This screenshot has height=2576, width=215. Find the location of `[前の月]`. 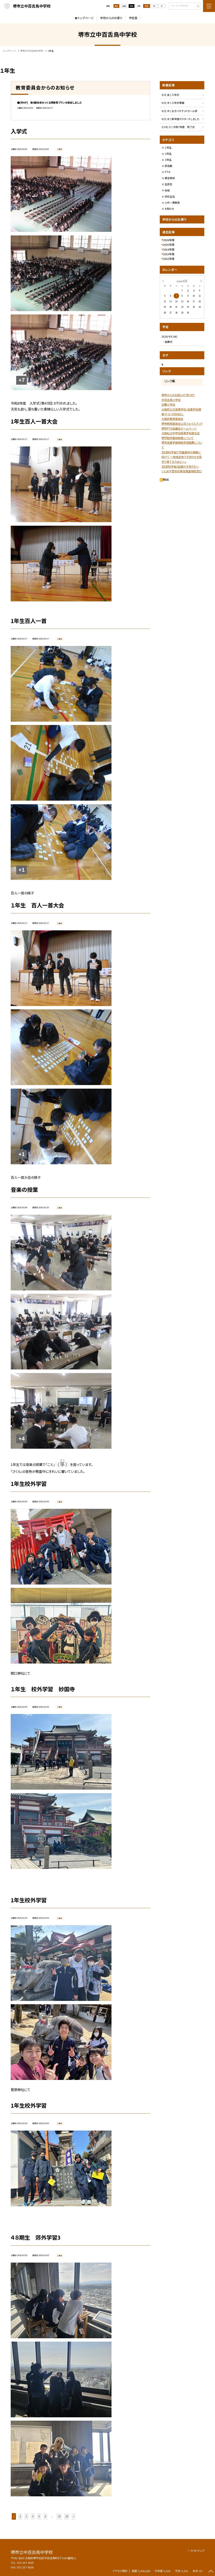

[前の月] is located at coordinates (162, 280).